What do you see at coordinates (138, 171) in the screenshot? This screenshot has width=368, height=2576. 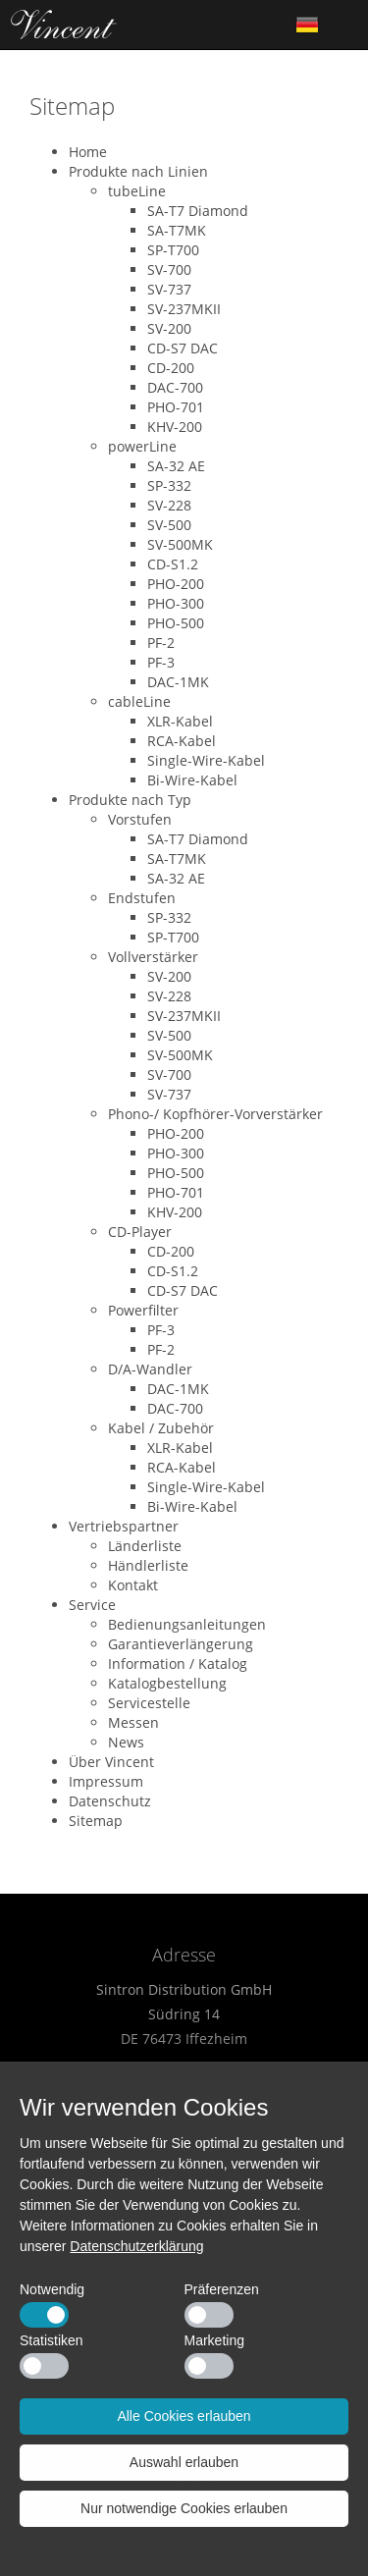 I see `Produkte nach Linien` at bounding box center [138, 171].